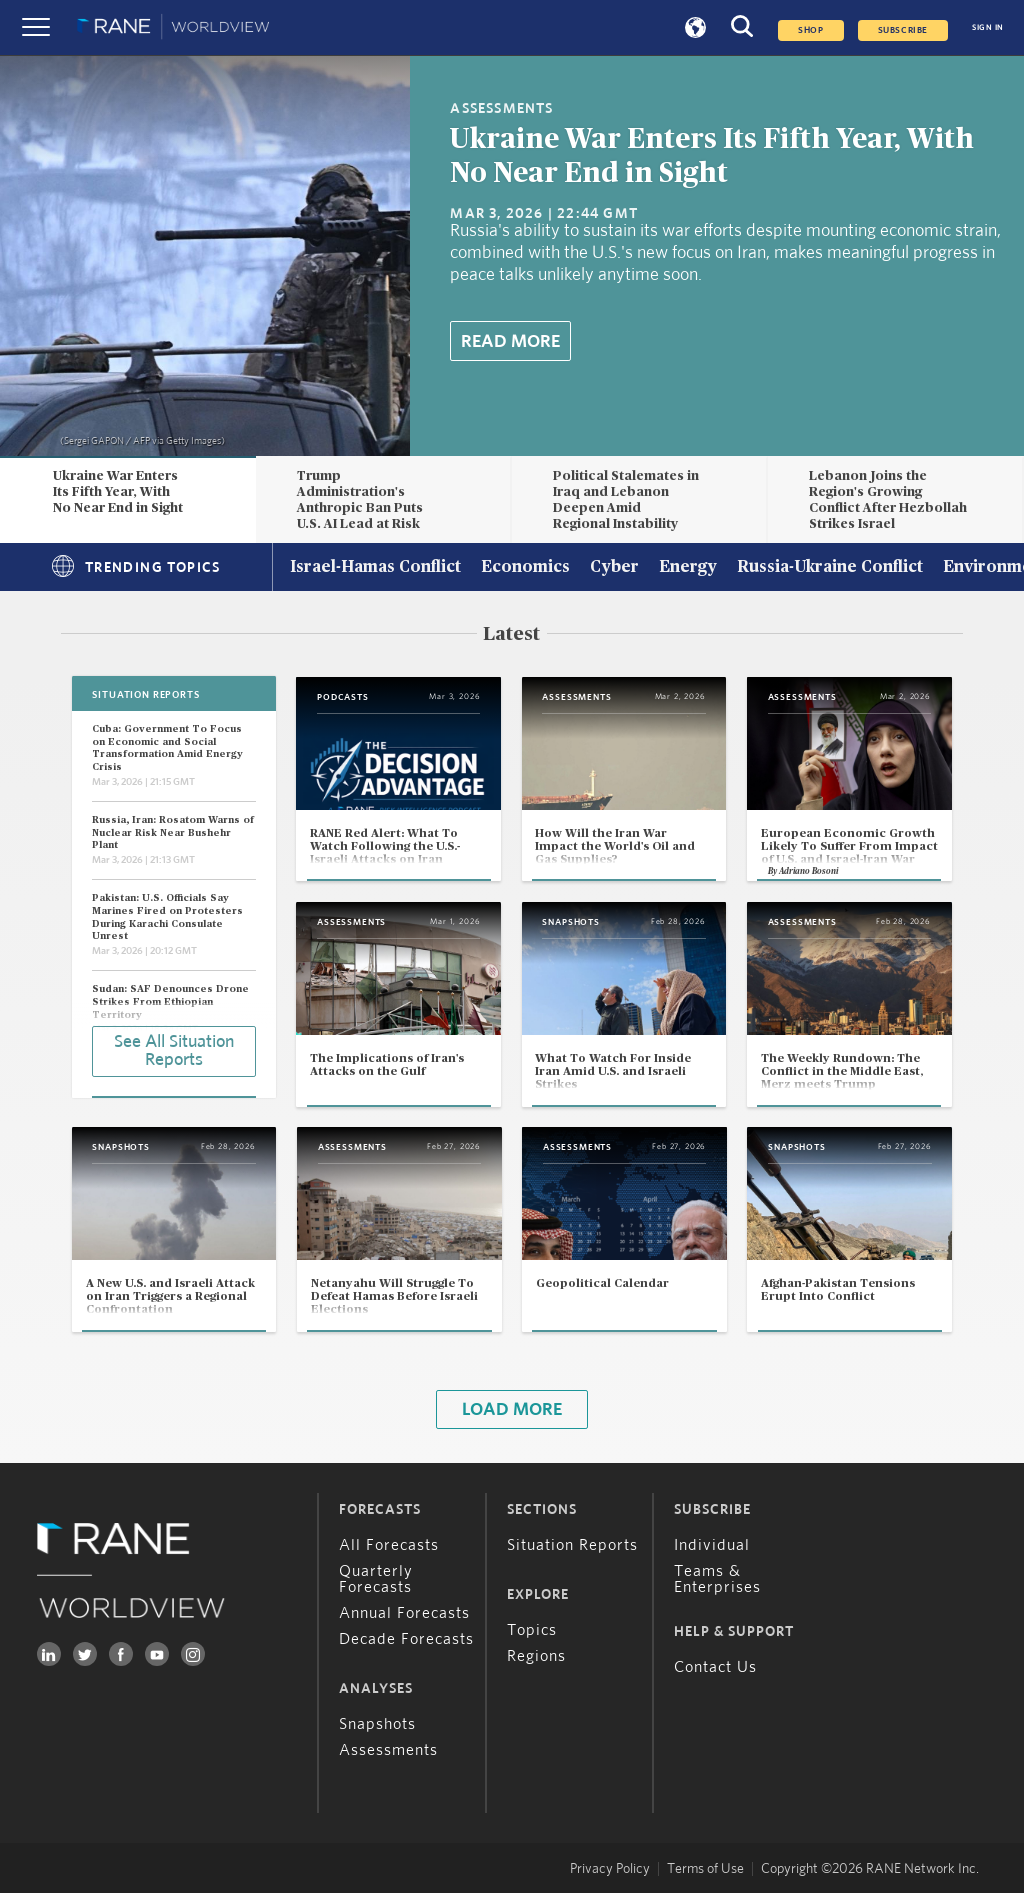 The height and width of the screenshot is (1893, 1024). I want to click on Annual Forecasts, so click(404, 1613).